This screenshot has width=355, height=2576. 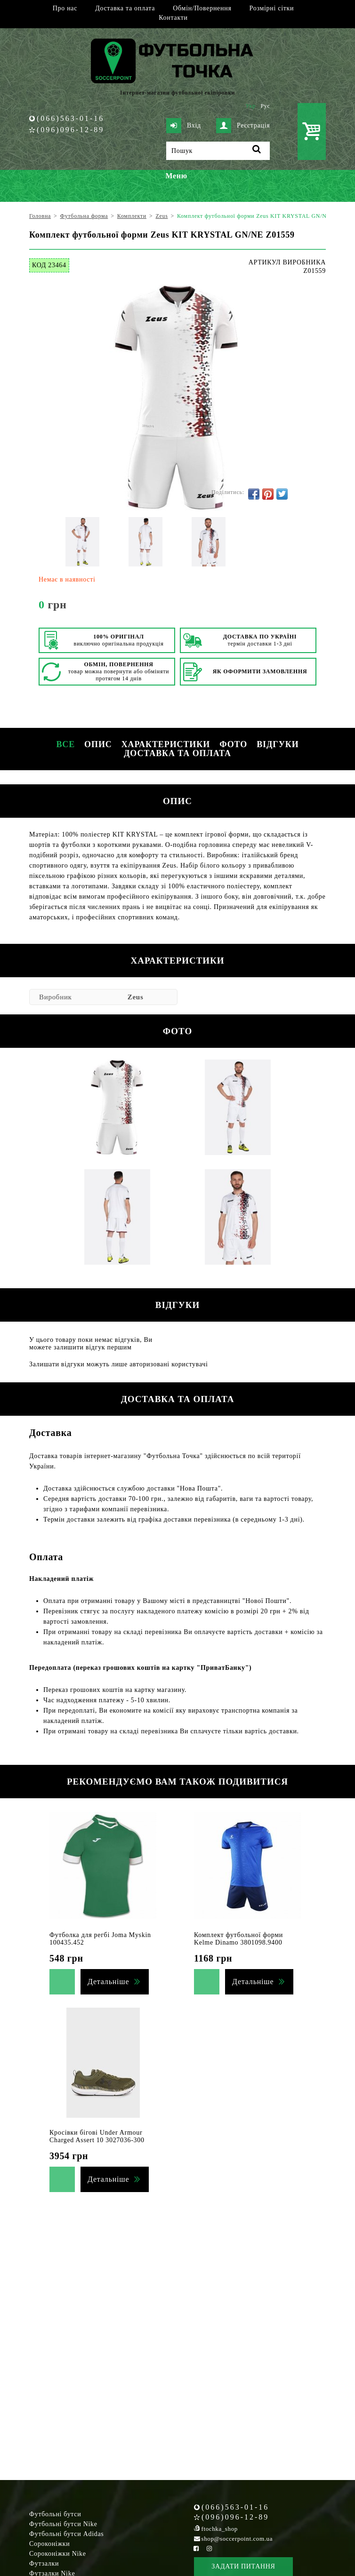 I want to click on ftochka_shop, so click(x=220, y=2528).